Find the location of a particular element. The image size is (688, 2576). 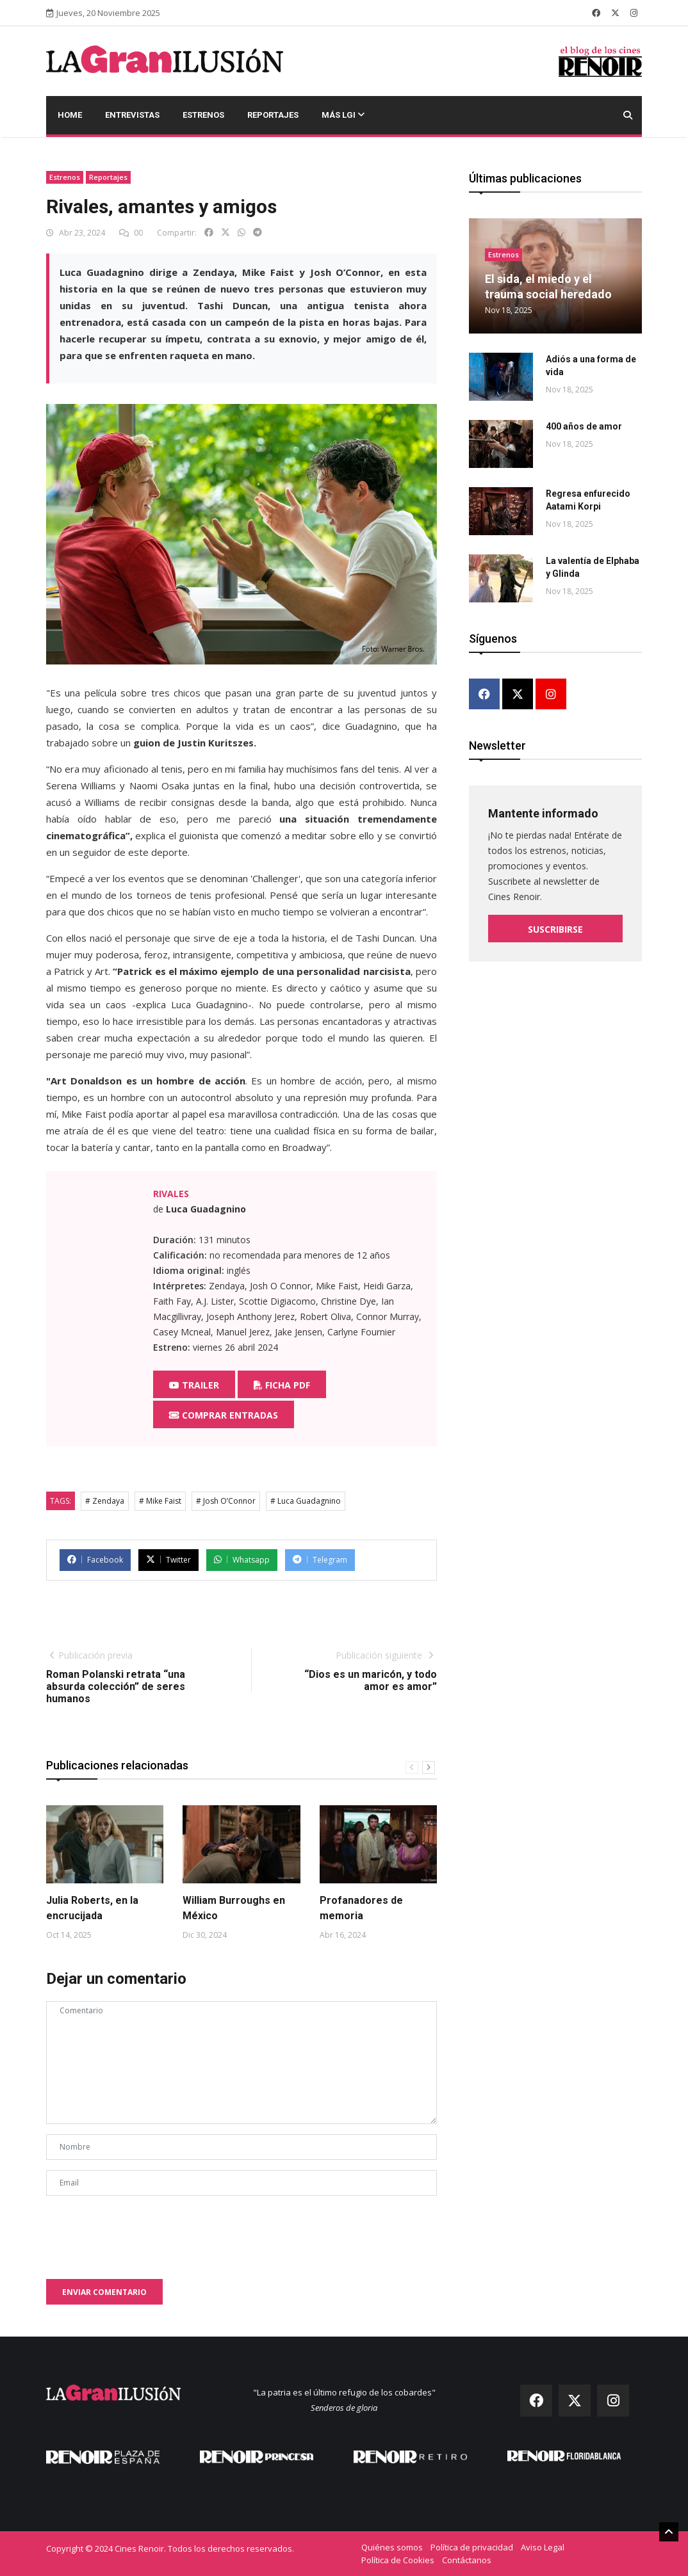

Ficha PDF [button] is located at coordinates (282, 1385).